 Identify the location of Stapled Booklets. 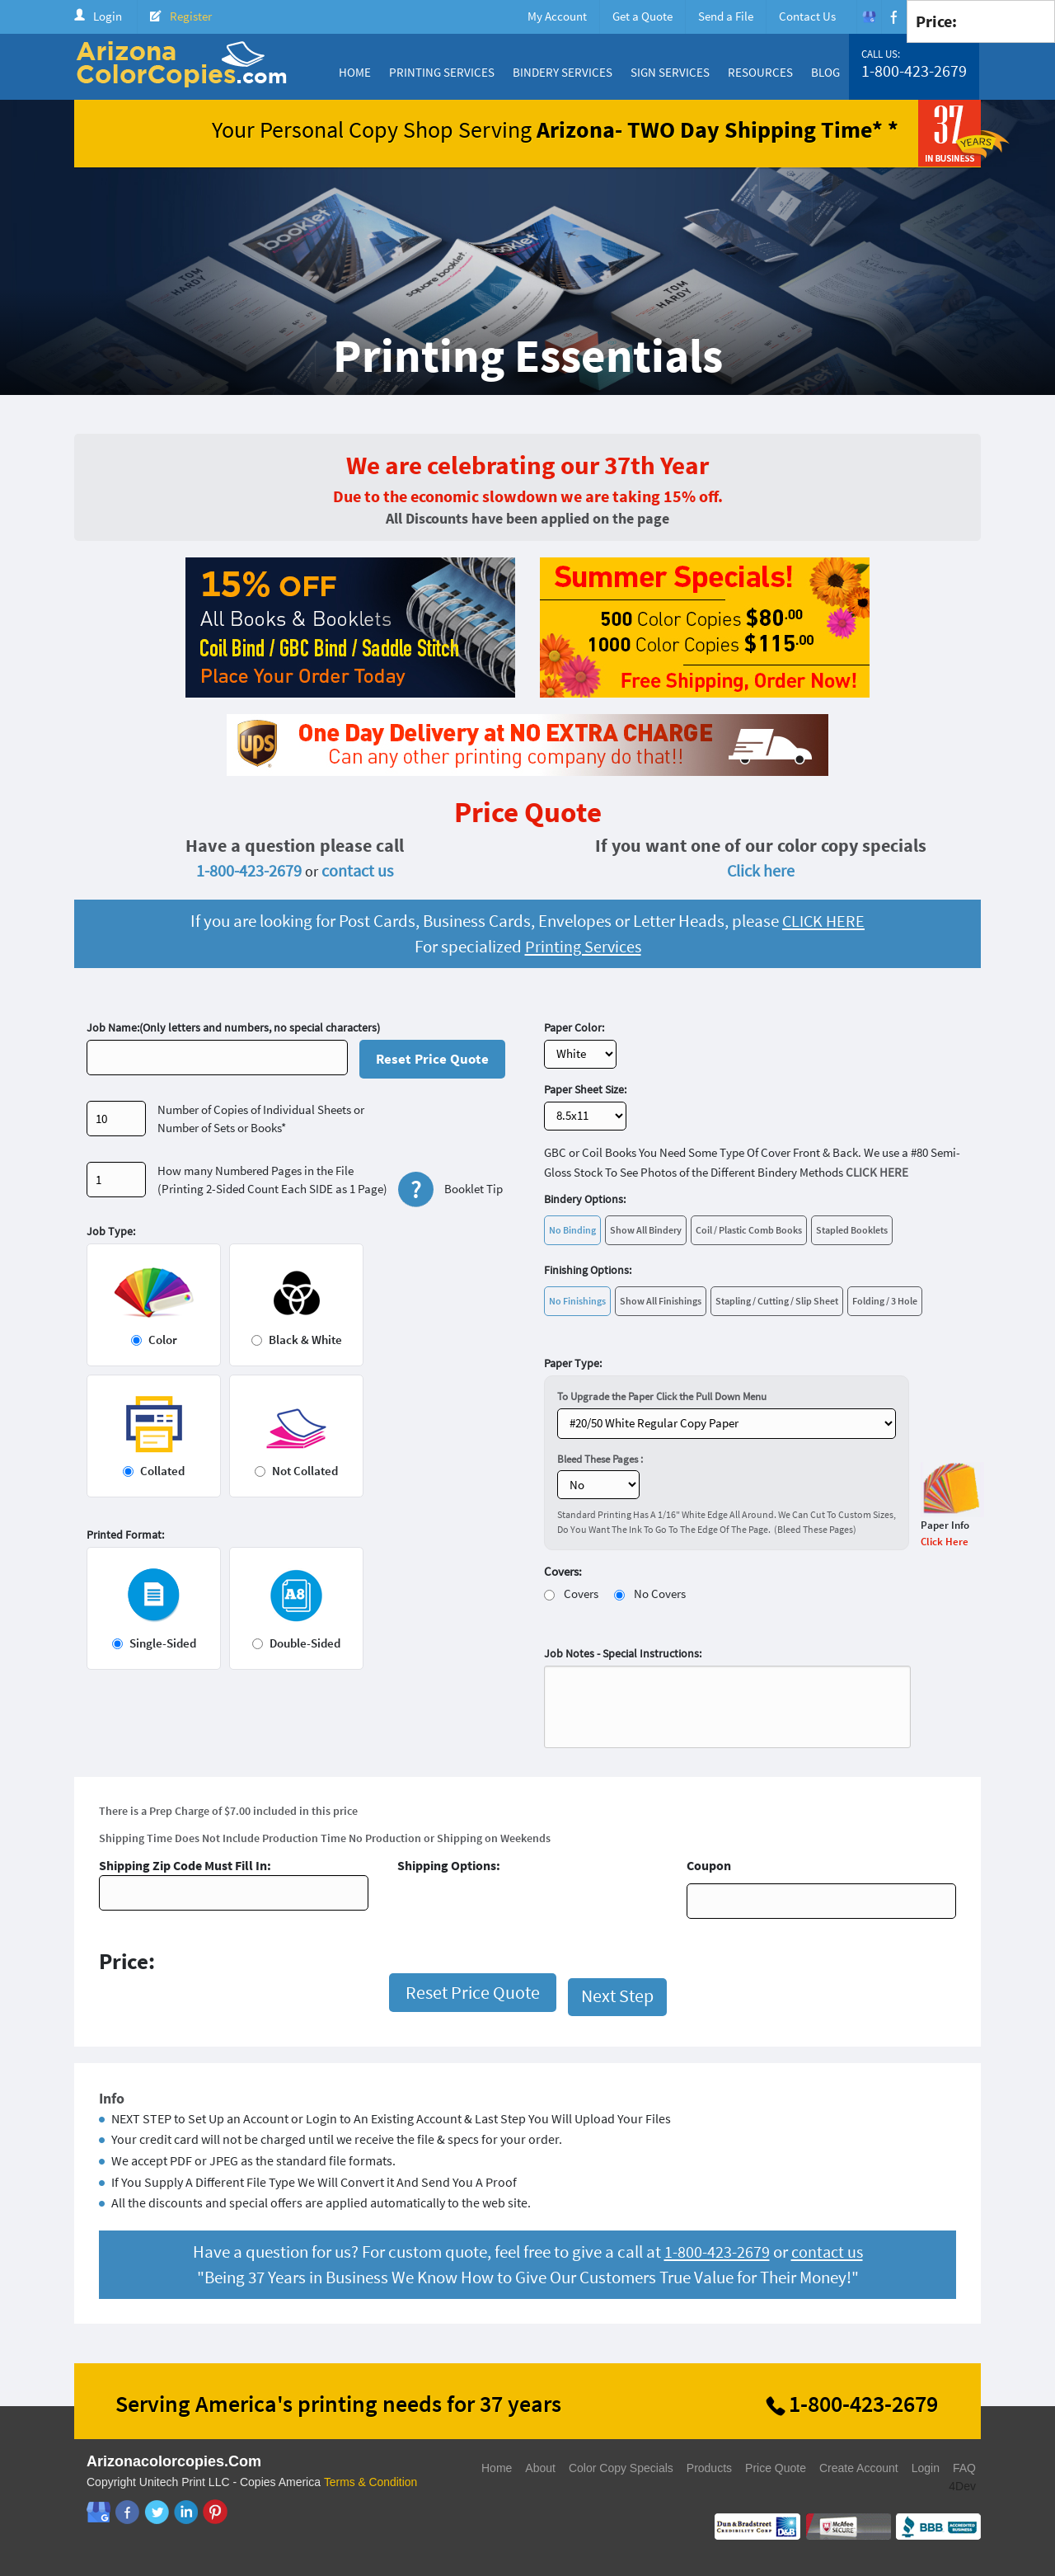
(852, 1230).